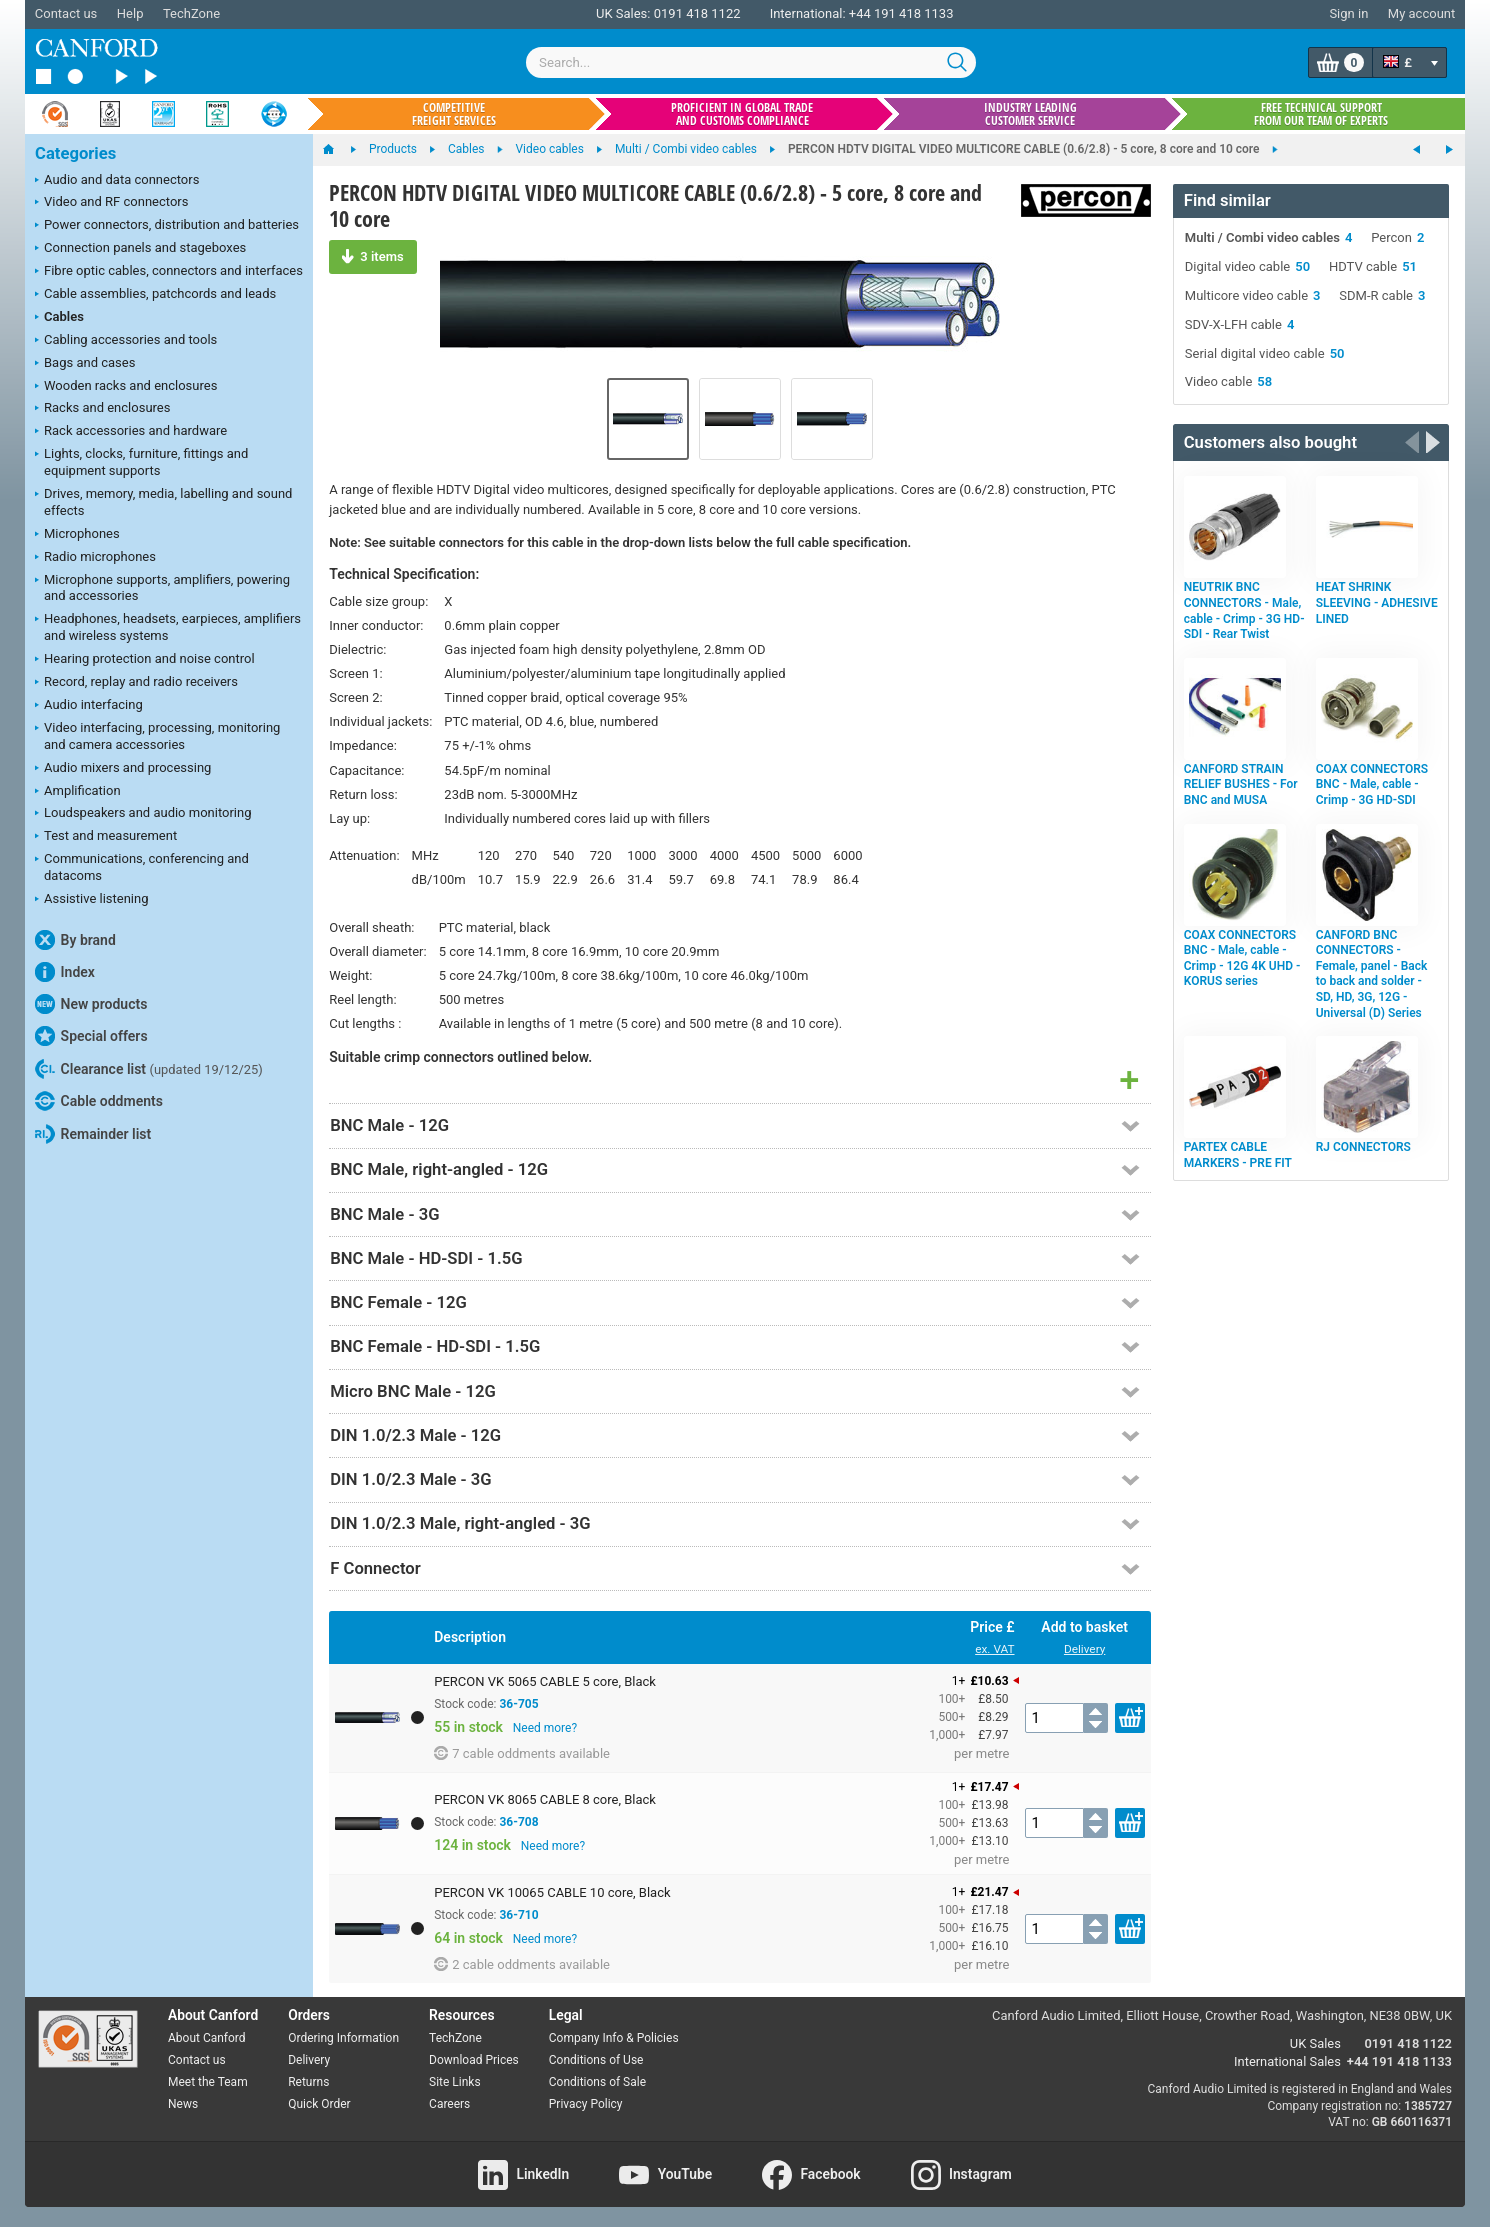 The width and height of the screenshot is (1490, 2227). What do you see at coordinates (449, 2104) in the screenshot?
I see `Careers` at bounding box center [449, 2104].